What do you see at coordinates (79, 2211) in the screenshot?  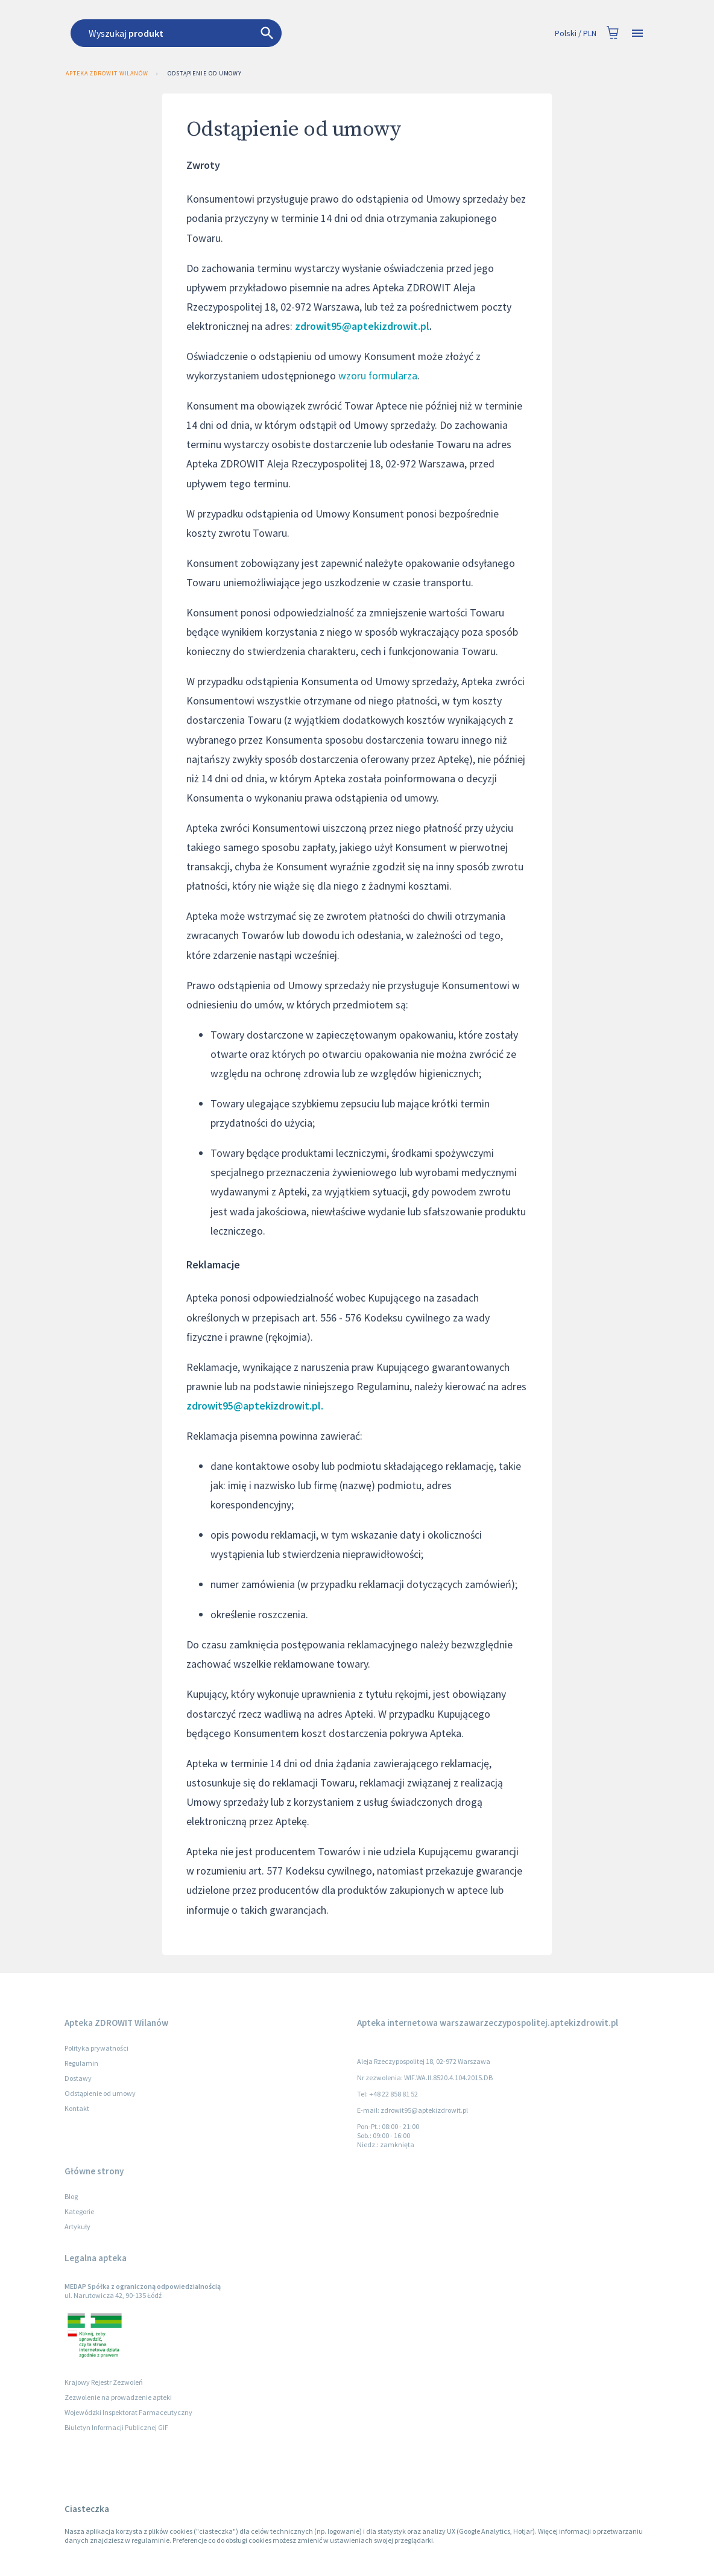 I see `Kategorie` at bounding box center [79, 2211].